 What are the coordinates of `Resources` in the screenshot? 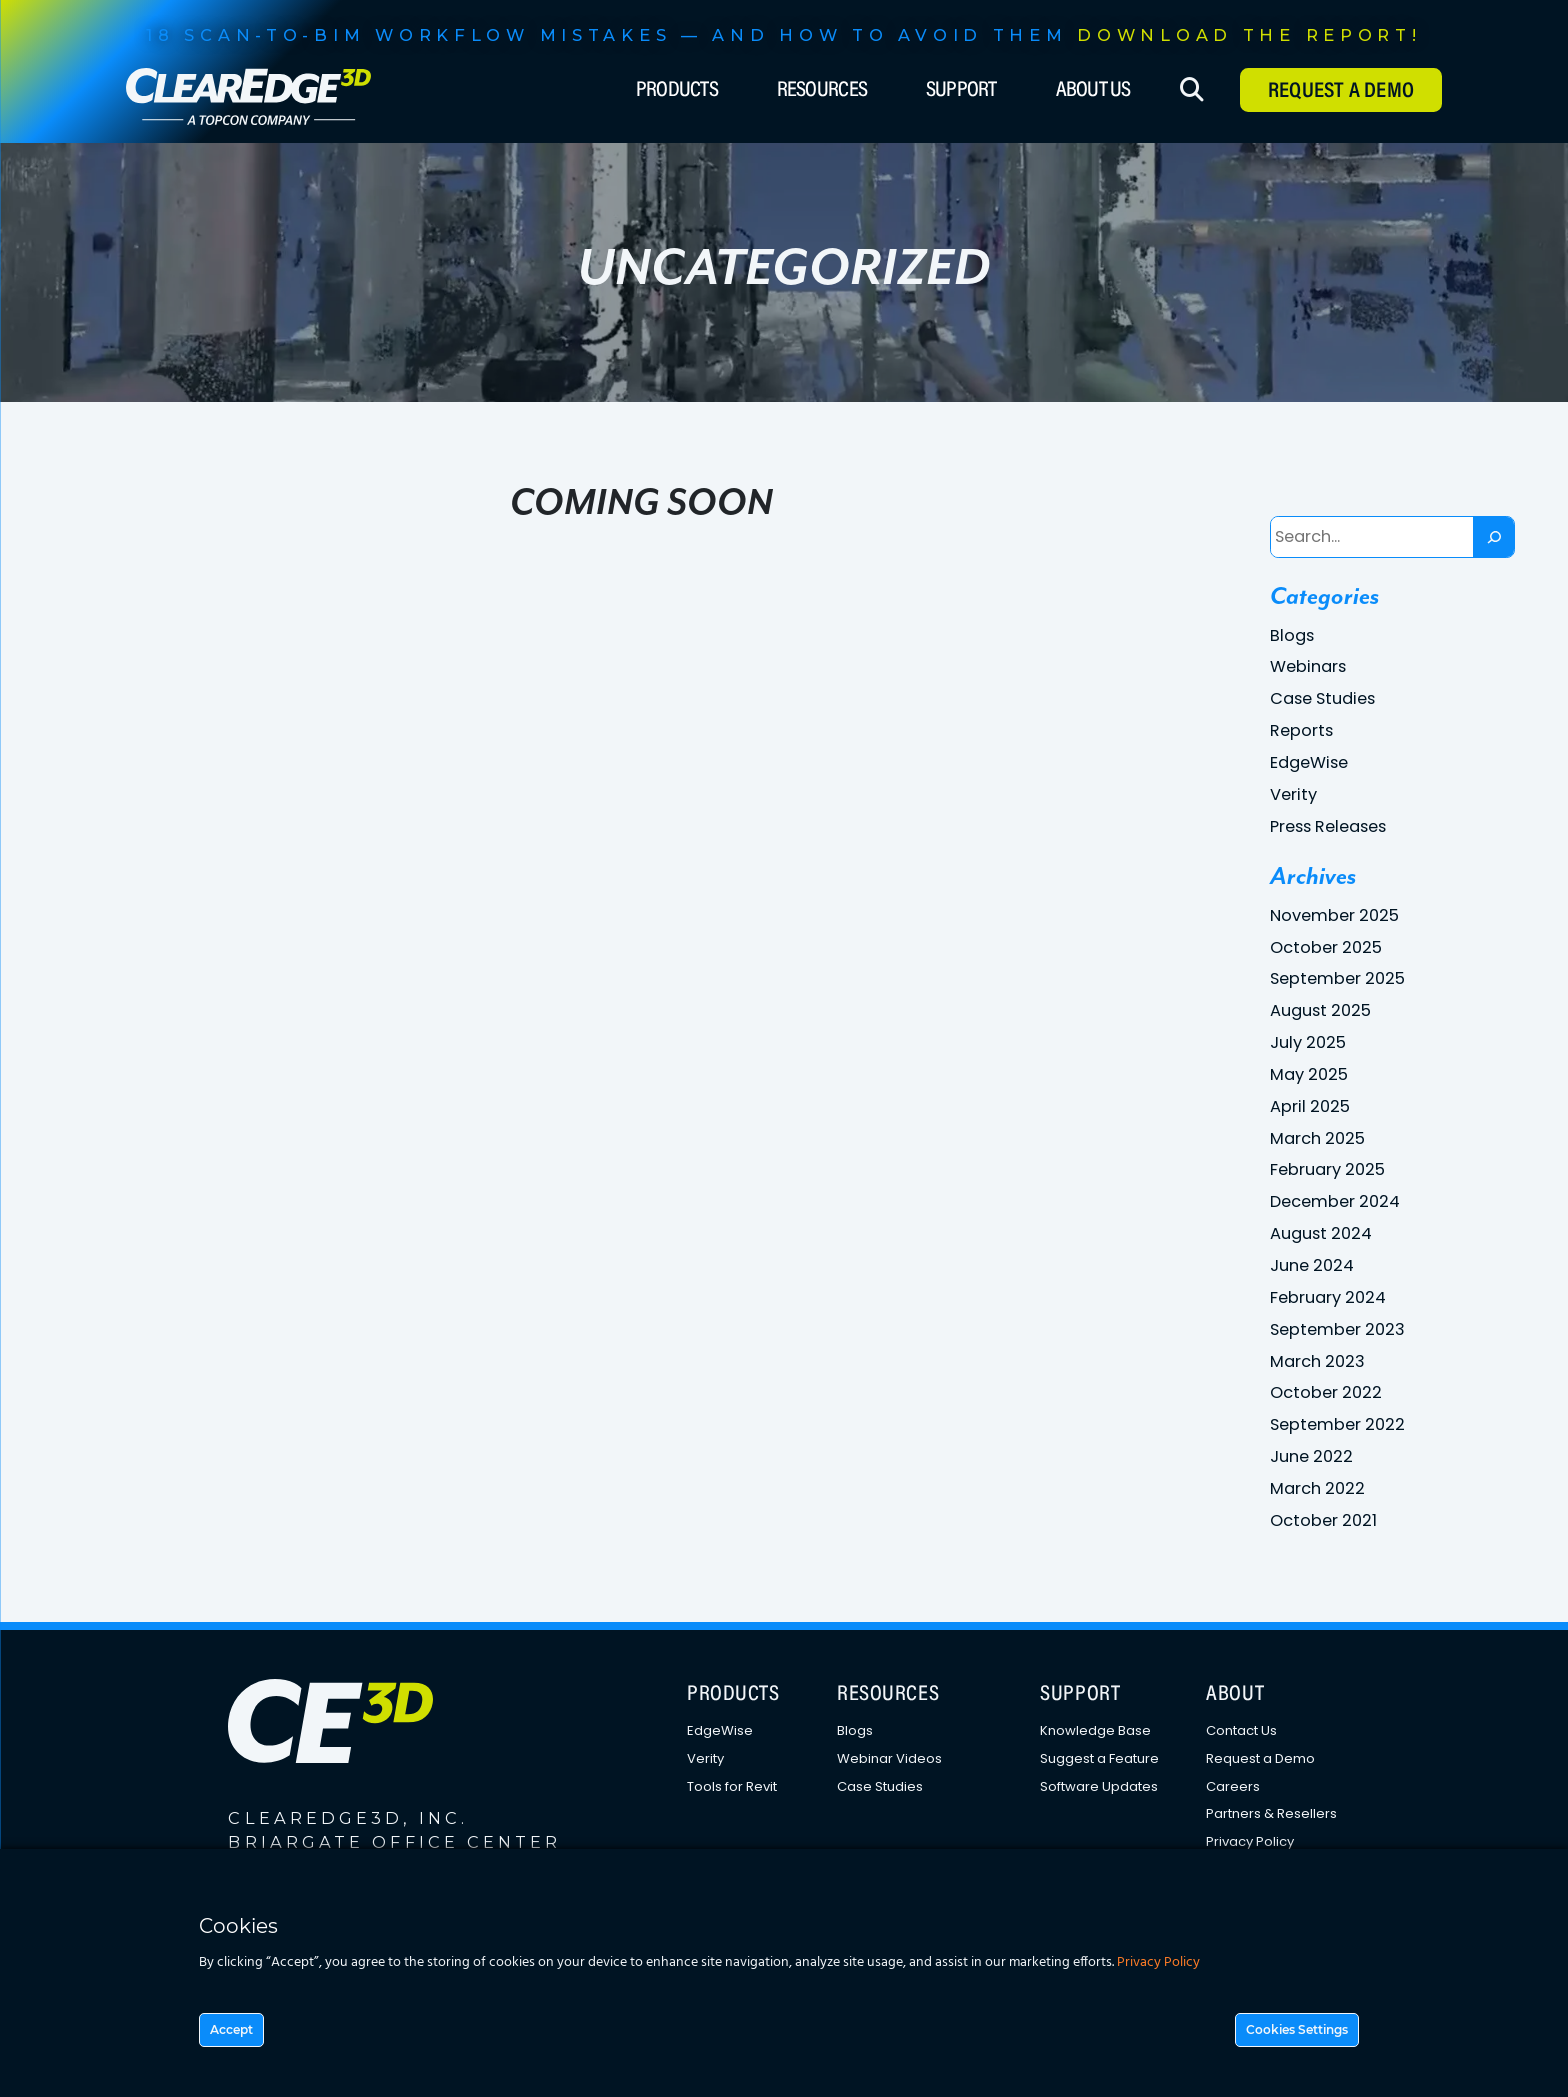 It's located at (822, 91).